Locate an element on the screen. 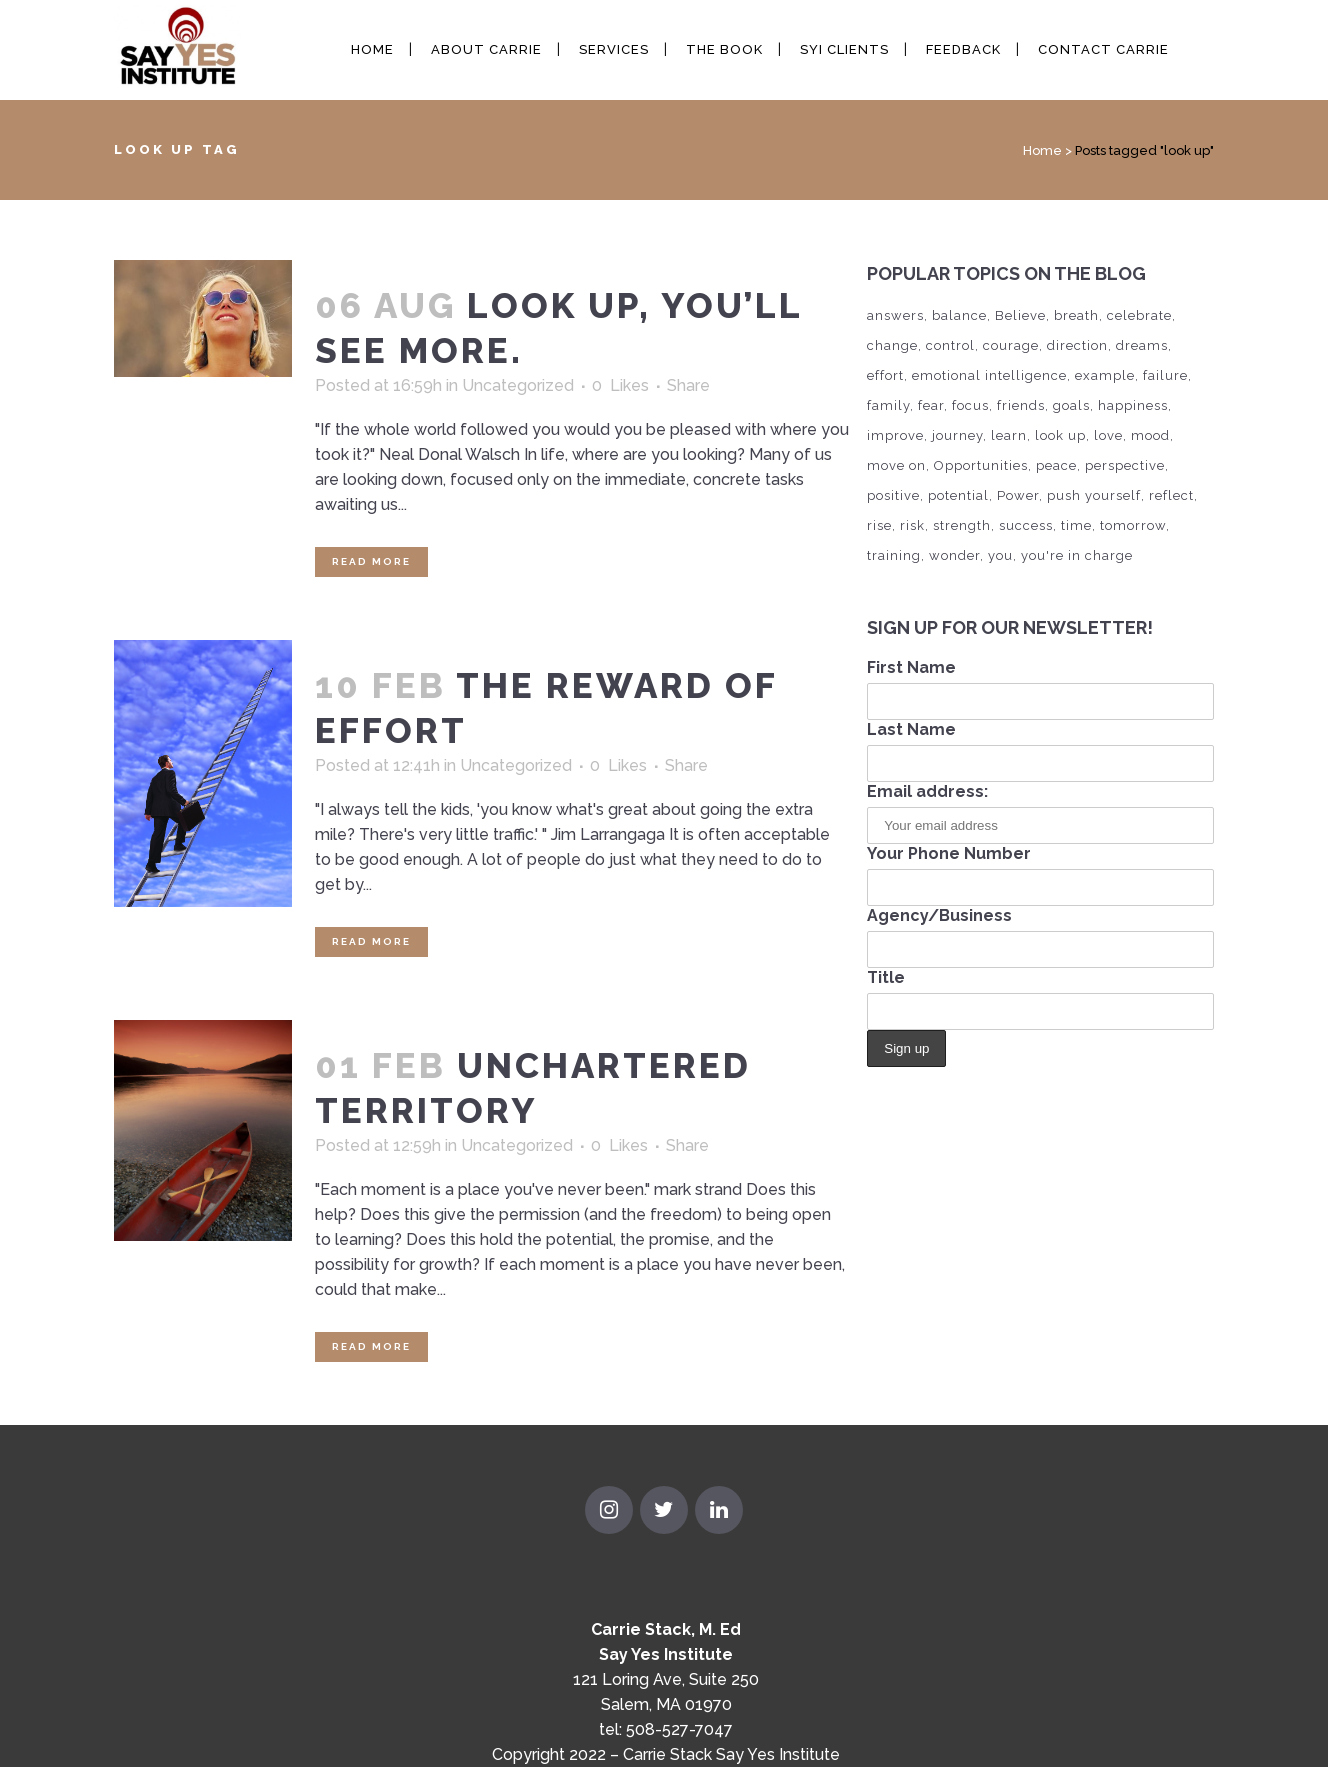  example [example (1 item)] is located at coordinates (1105, 375).